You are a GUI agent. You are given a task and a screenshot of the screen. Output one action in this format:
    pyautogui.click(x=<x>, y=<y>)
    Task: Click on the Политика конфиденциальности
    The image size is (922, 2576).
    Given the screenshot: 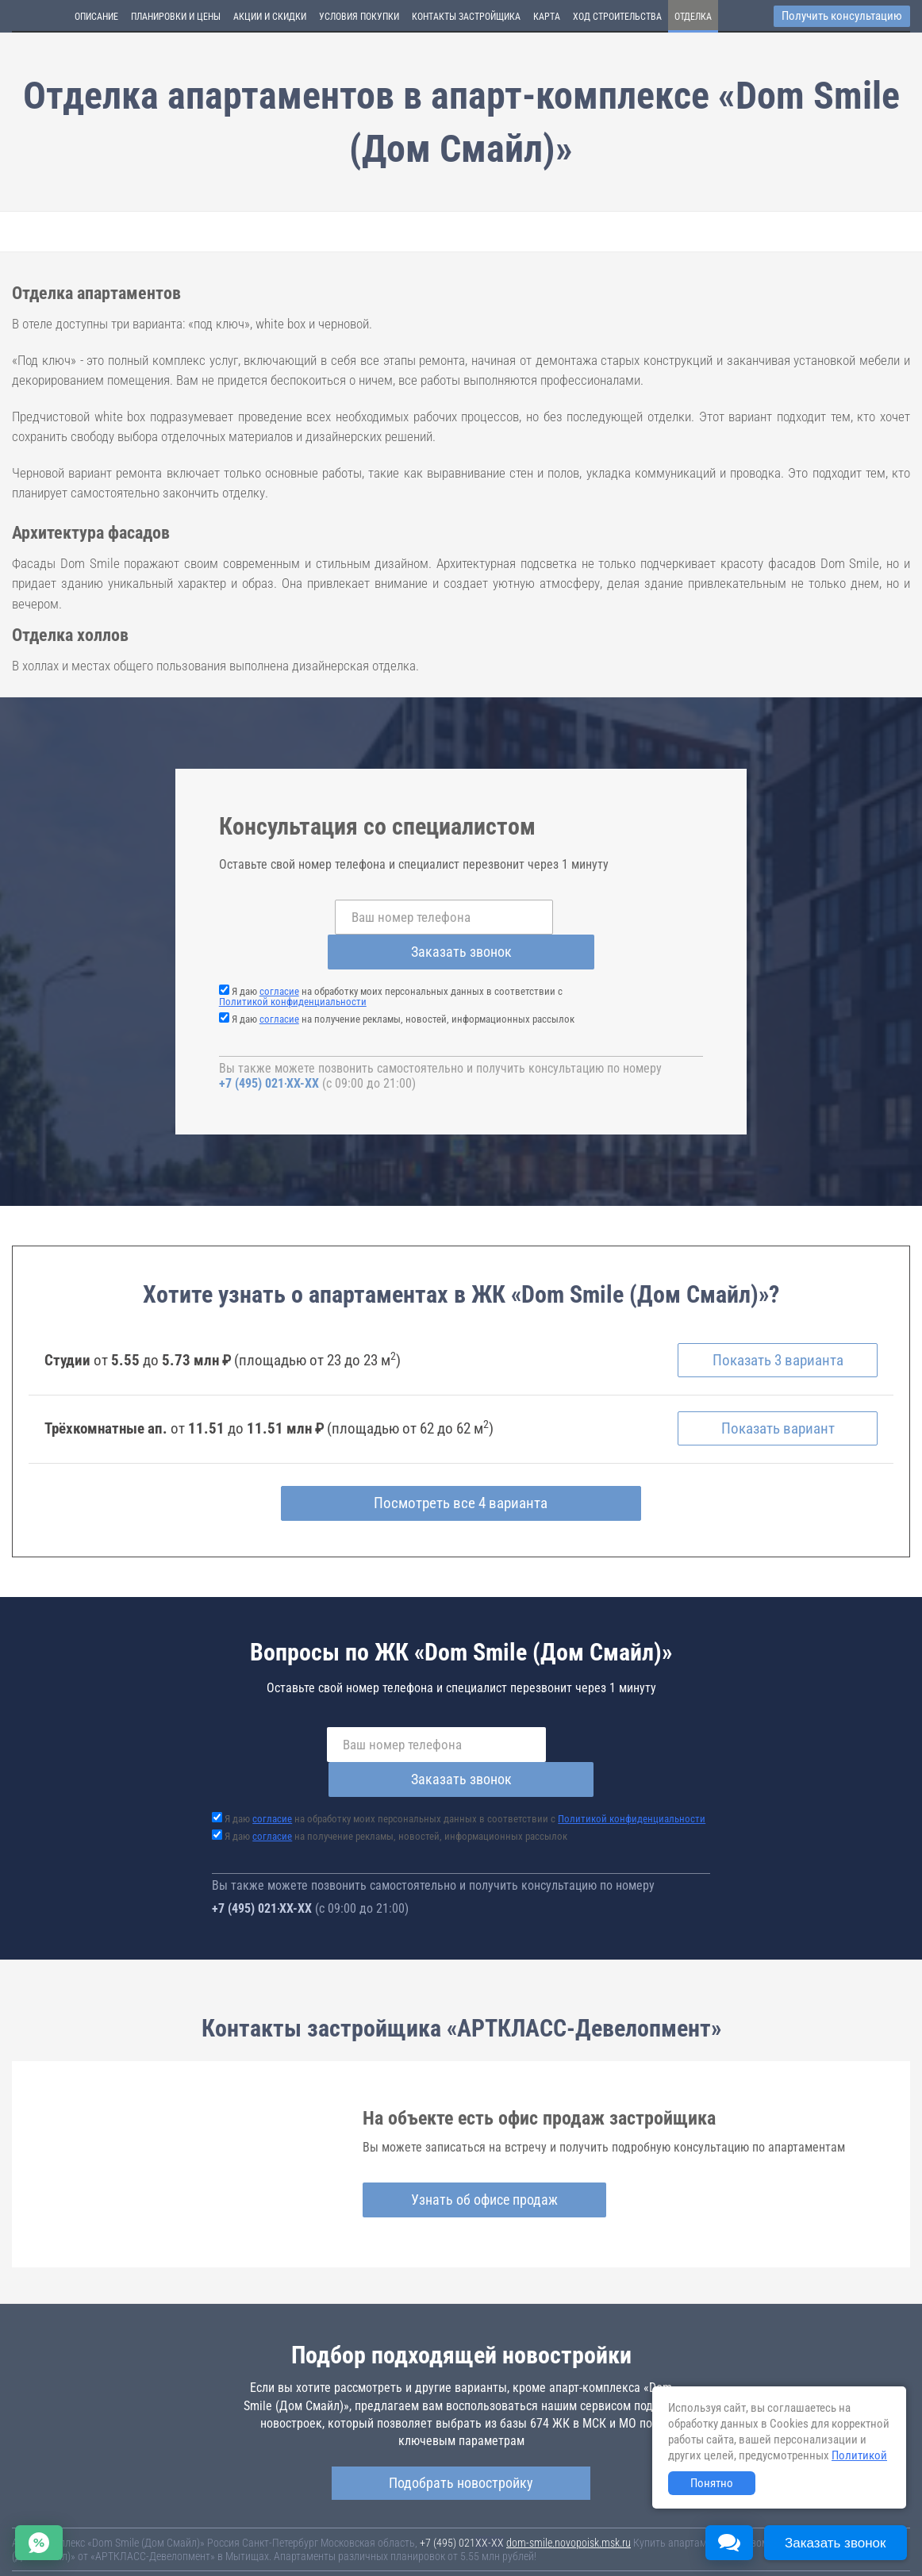 What is the action you would take?
    pyautogui.click(x=374, y=2543)
    